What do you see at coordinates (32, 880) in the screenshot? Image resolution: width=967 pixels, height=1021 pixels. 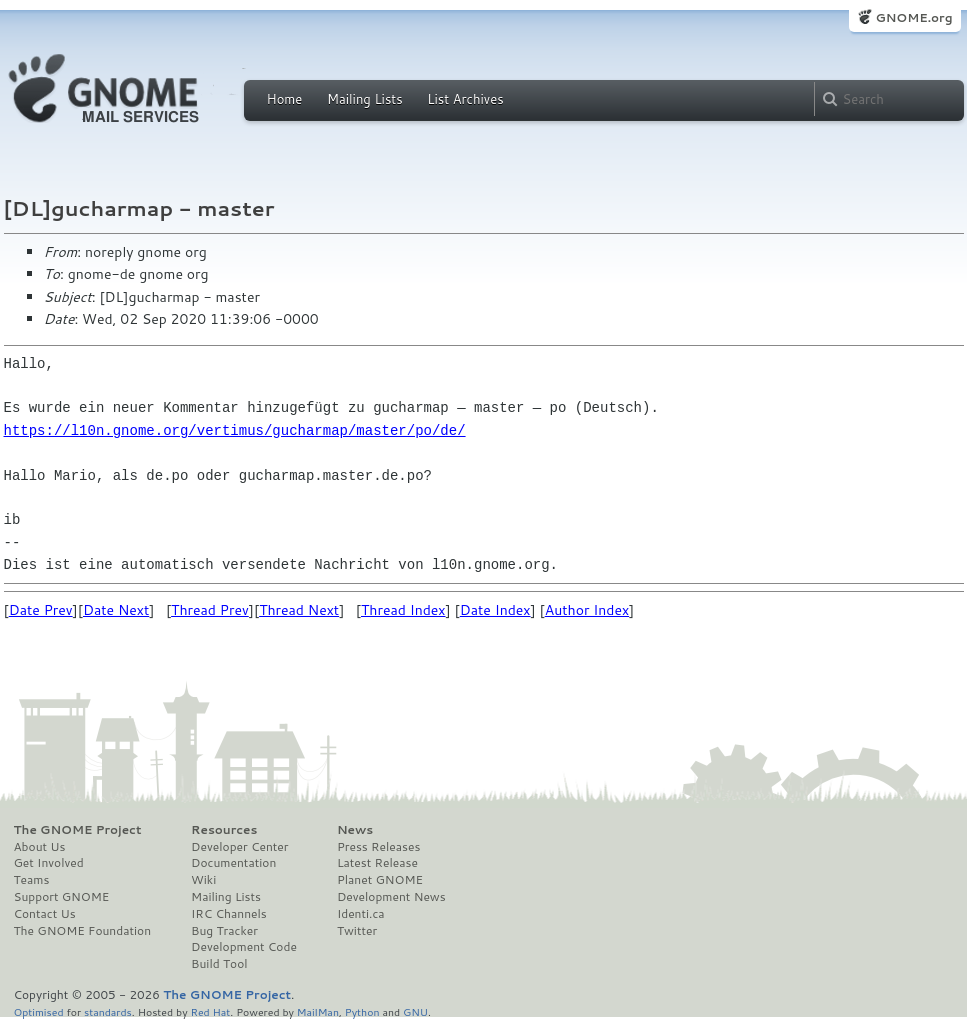 I see `Teams` at bounding box center [32, 880].